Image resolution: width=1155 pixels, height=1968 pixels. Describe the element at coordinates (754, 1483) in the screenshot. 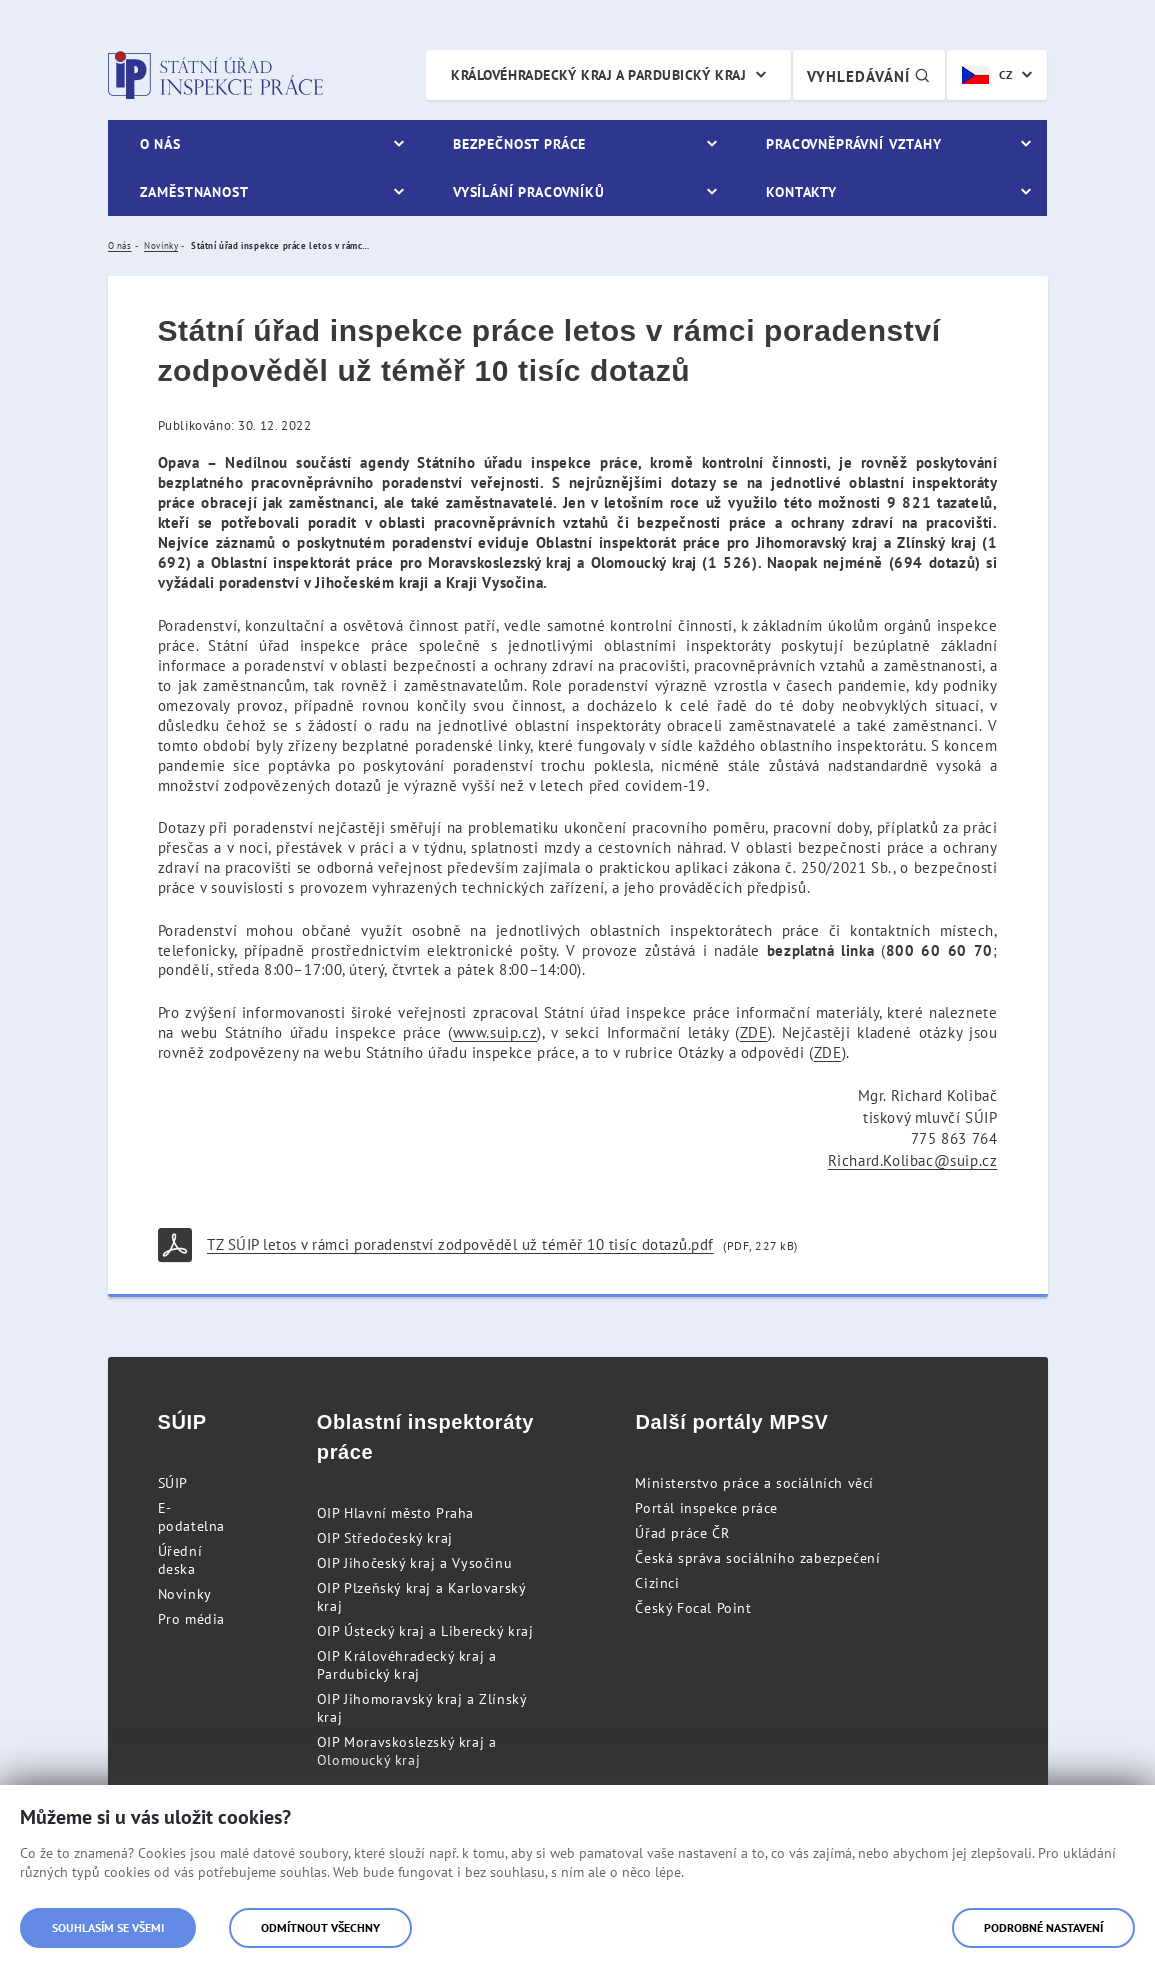

I see `Ministerstvo práce a sociálních věcí` at that location.